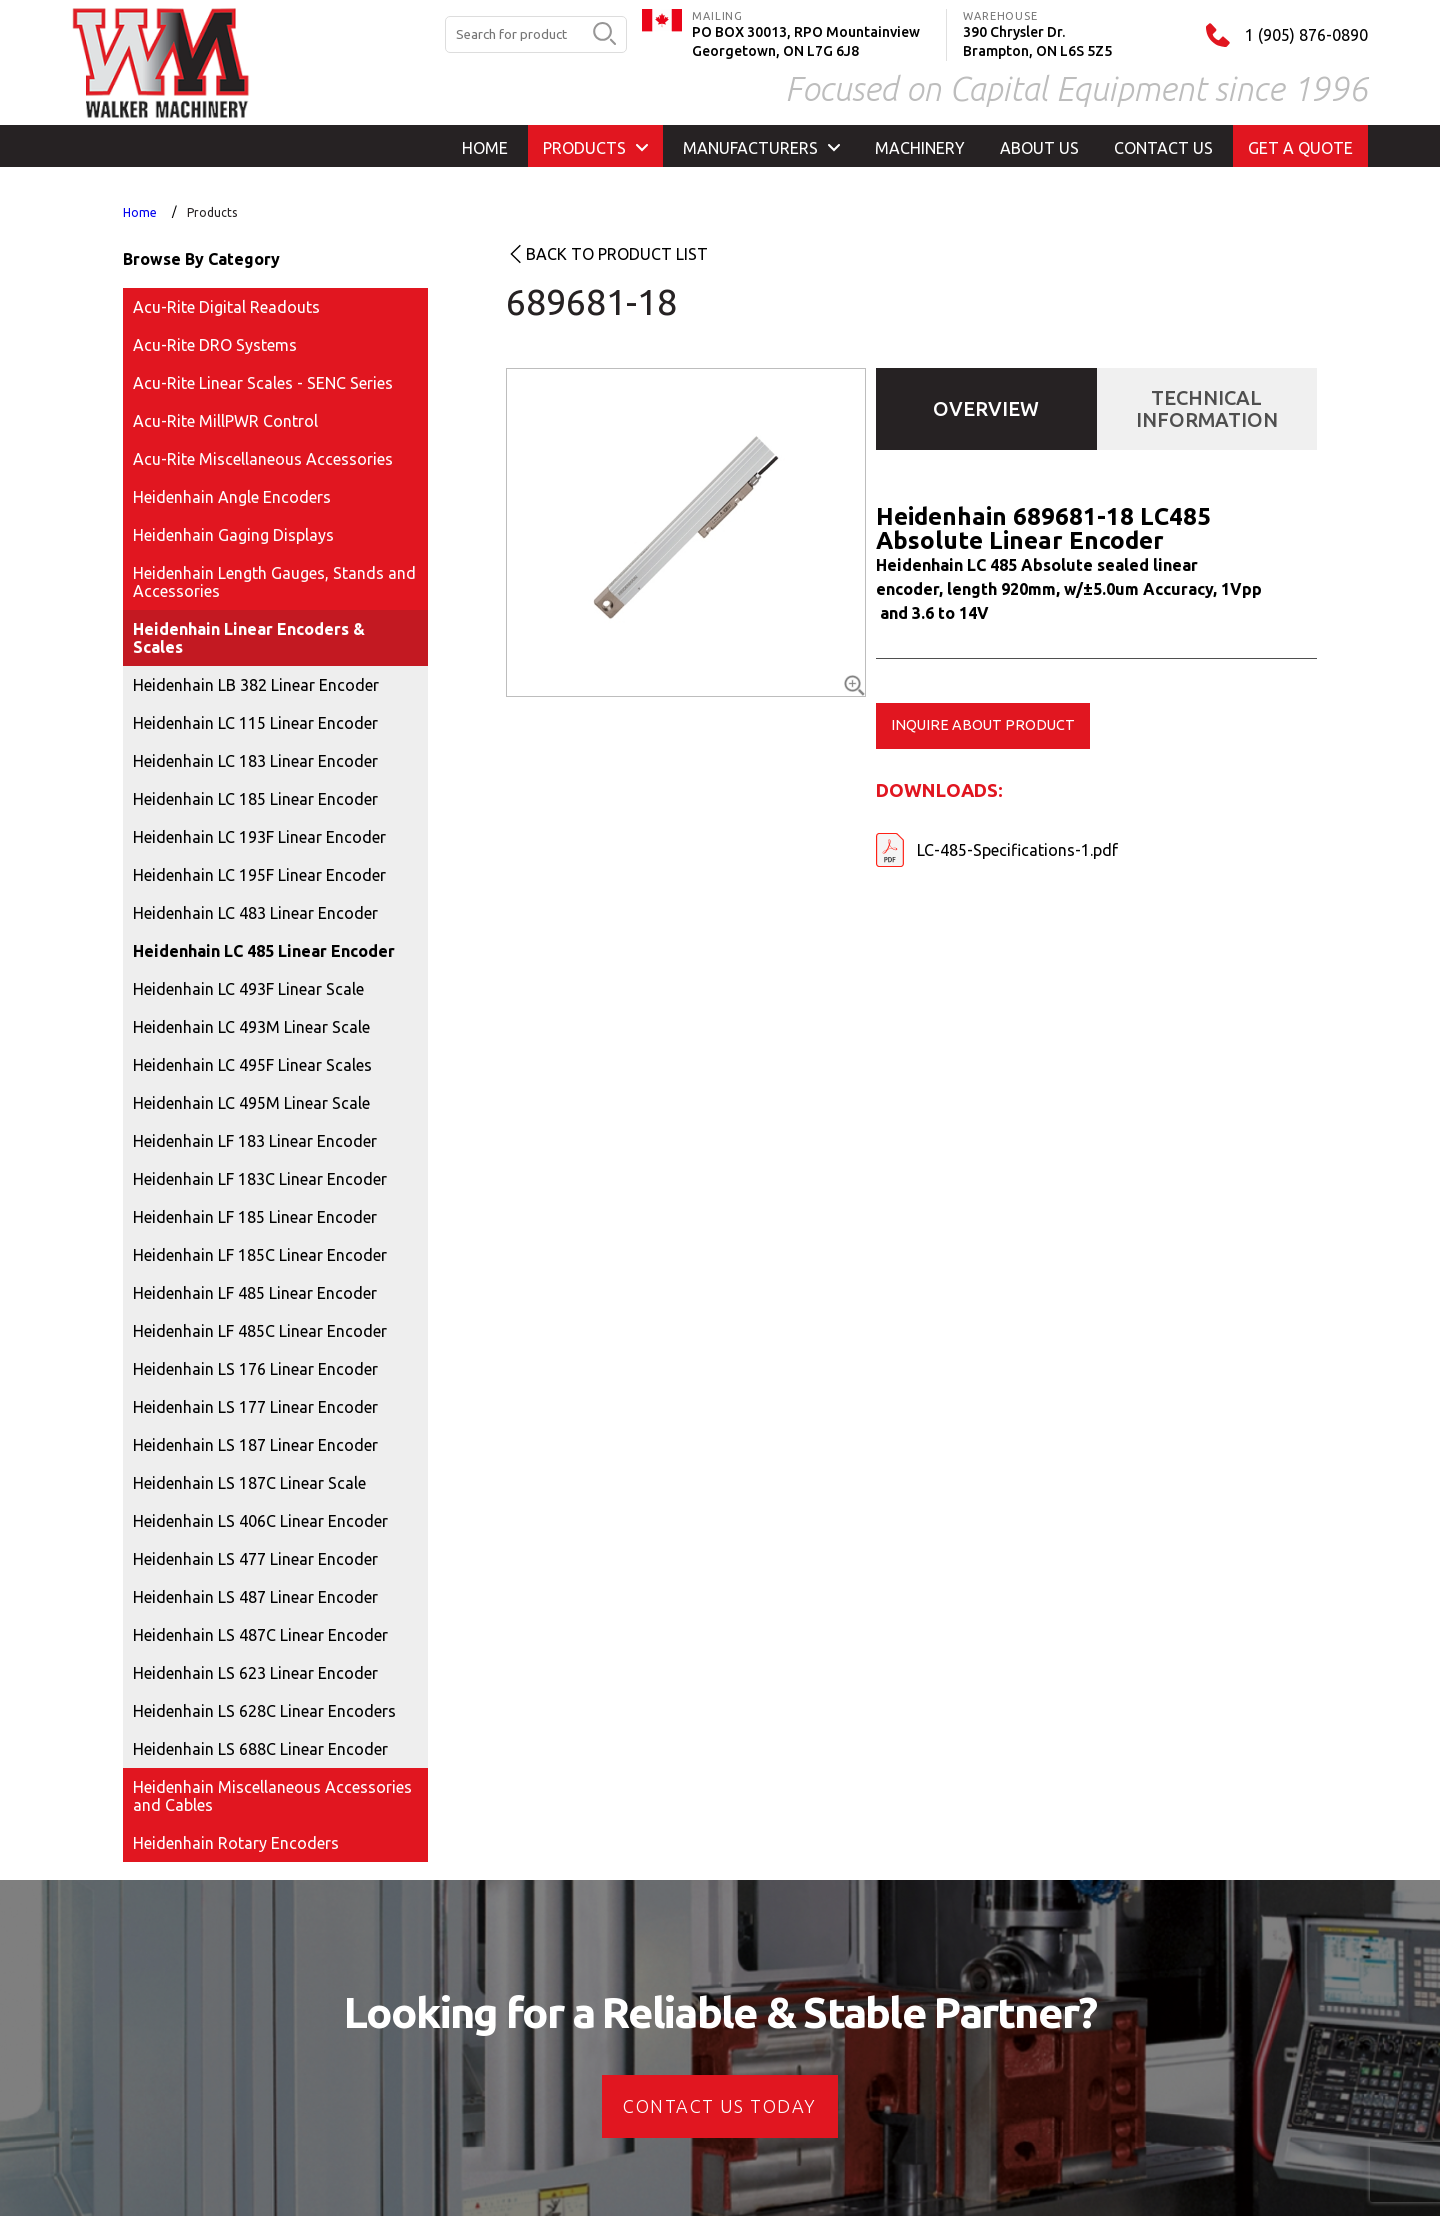 This screenshot has width=1440, height=2216. I want to click on Heidenhain LS 187 Linear Encoder, so click(255, 1445).